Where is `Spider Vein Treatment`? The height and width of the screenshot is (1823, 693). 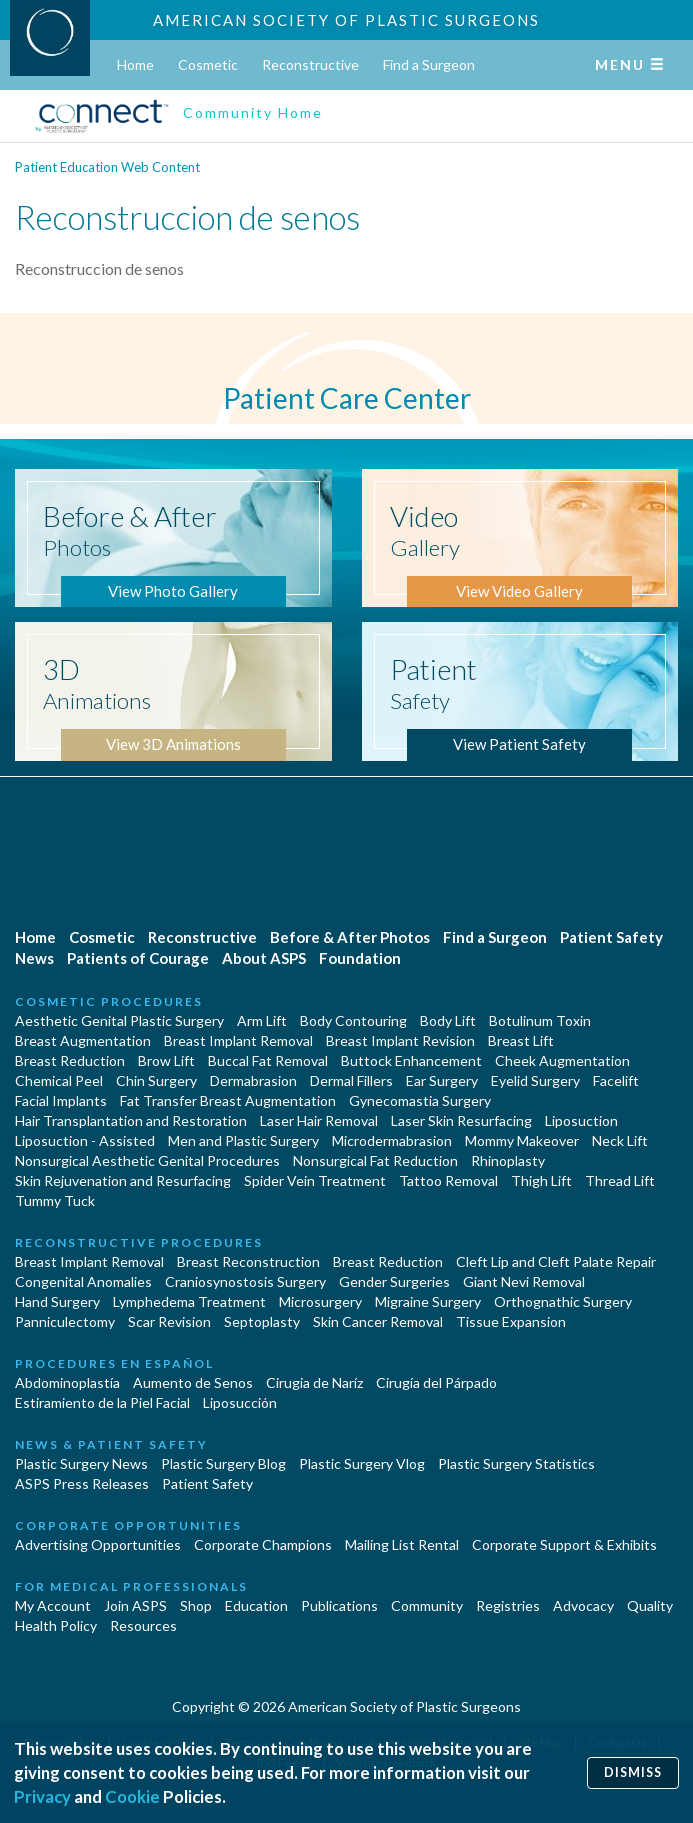
Spider Vein Treatment is located at coordinates (315, 1180).